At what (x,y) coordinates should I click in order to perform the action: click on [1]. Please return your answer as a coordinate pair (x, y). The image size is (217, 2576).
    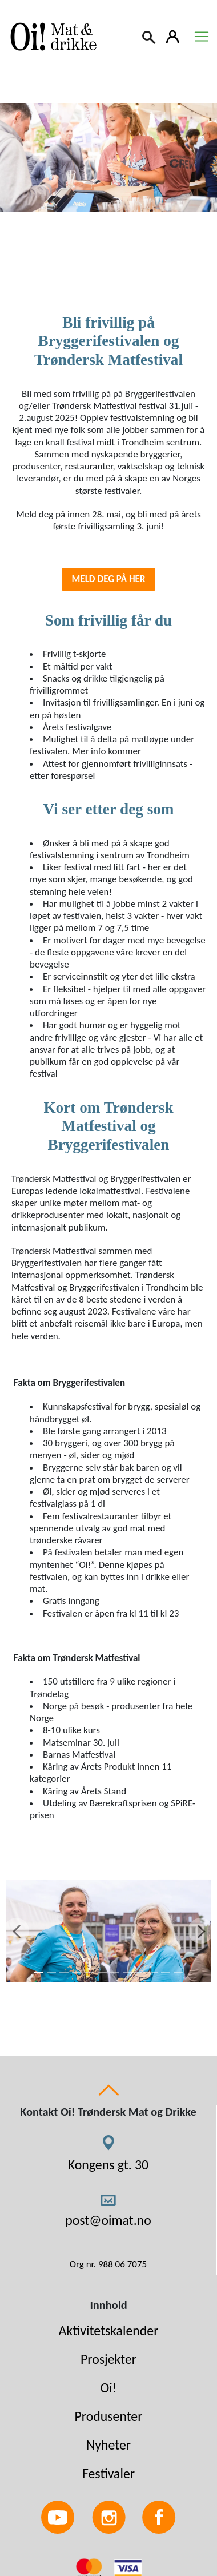
    Looking at the image, I should click on (38, 1972).